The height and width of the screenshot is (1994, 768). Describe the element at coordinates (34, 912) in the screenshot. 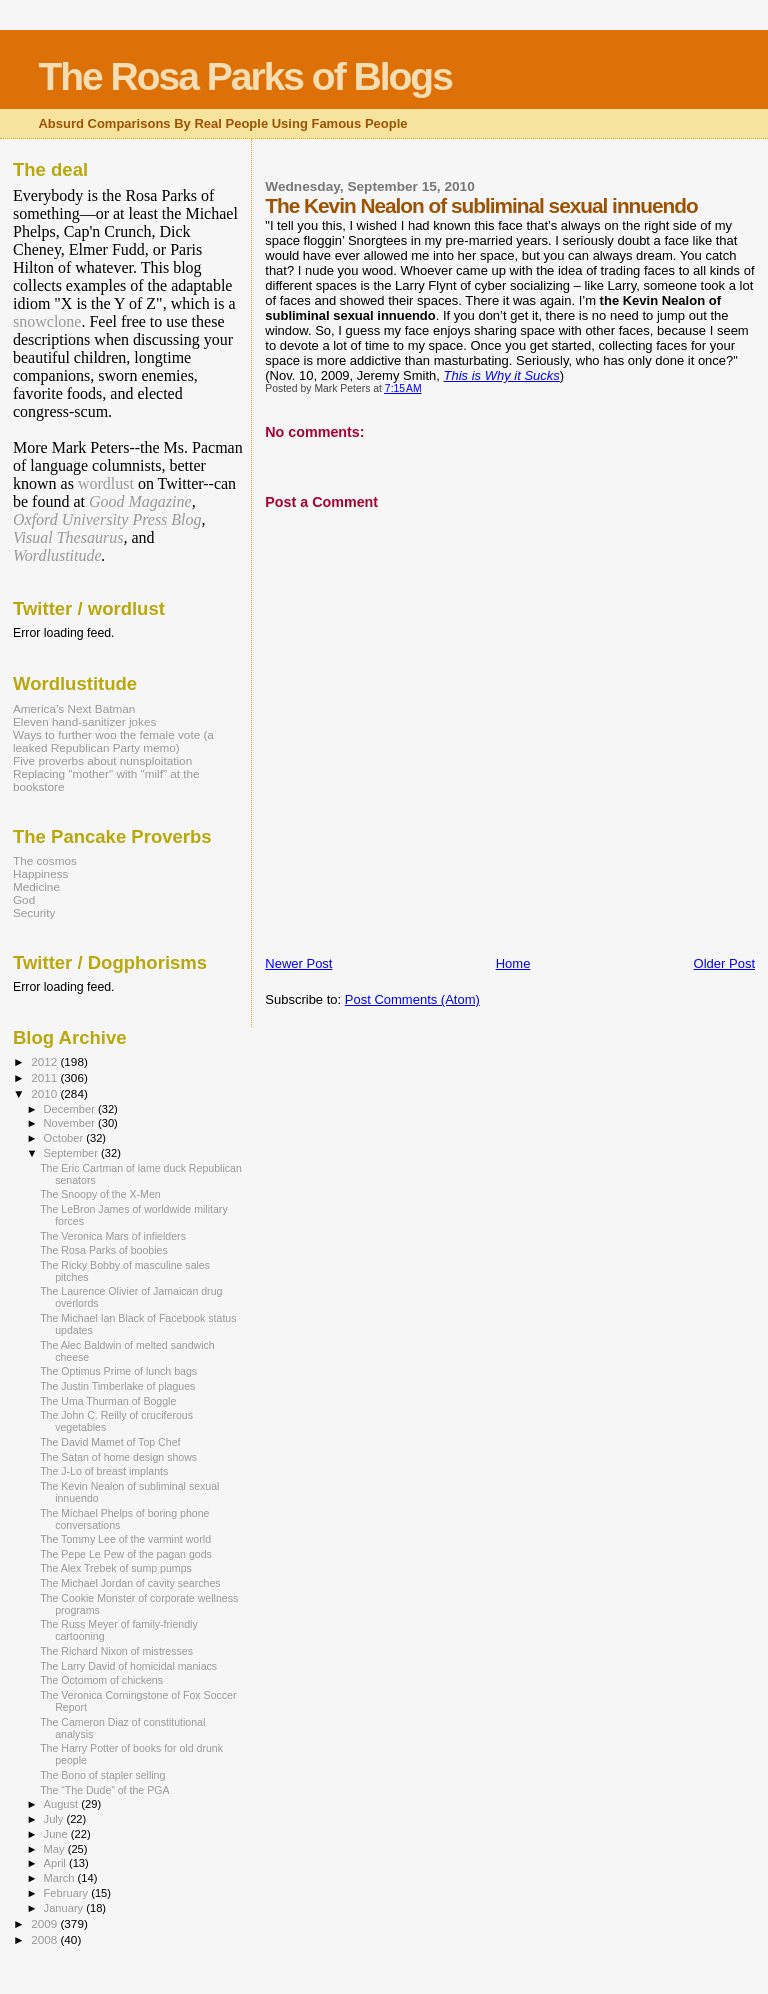

I see `Security` at that location.